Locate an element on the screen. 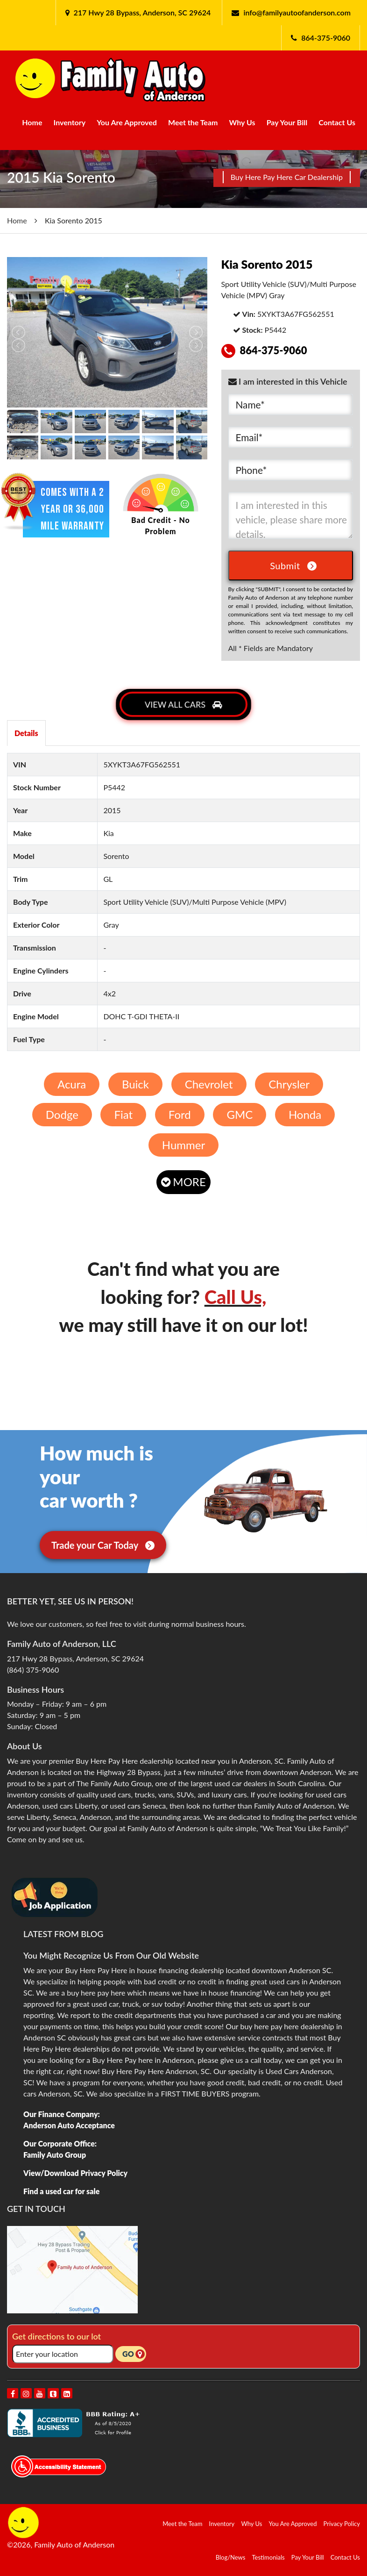 This screenshot has width=367, height=2576. Submit is located at coordinates (293, 565).